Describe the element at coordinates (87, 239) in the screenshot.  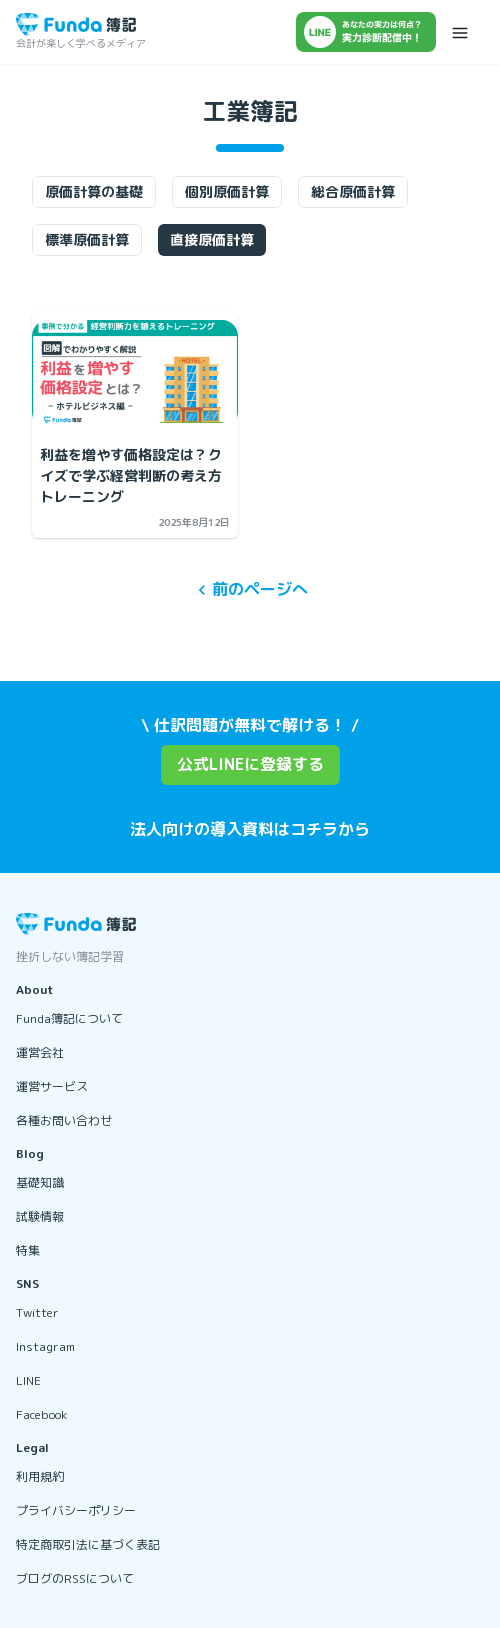
I see `標準原価計算` at that location.